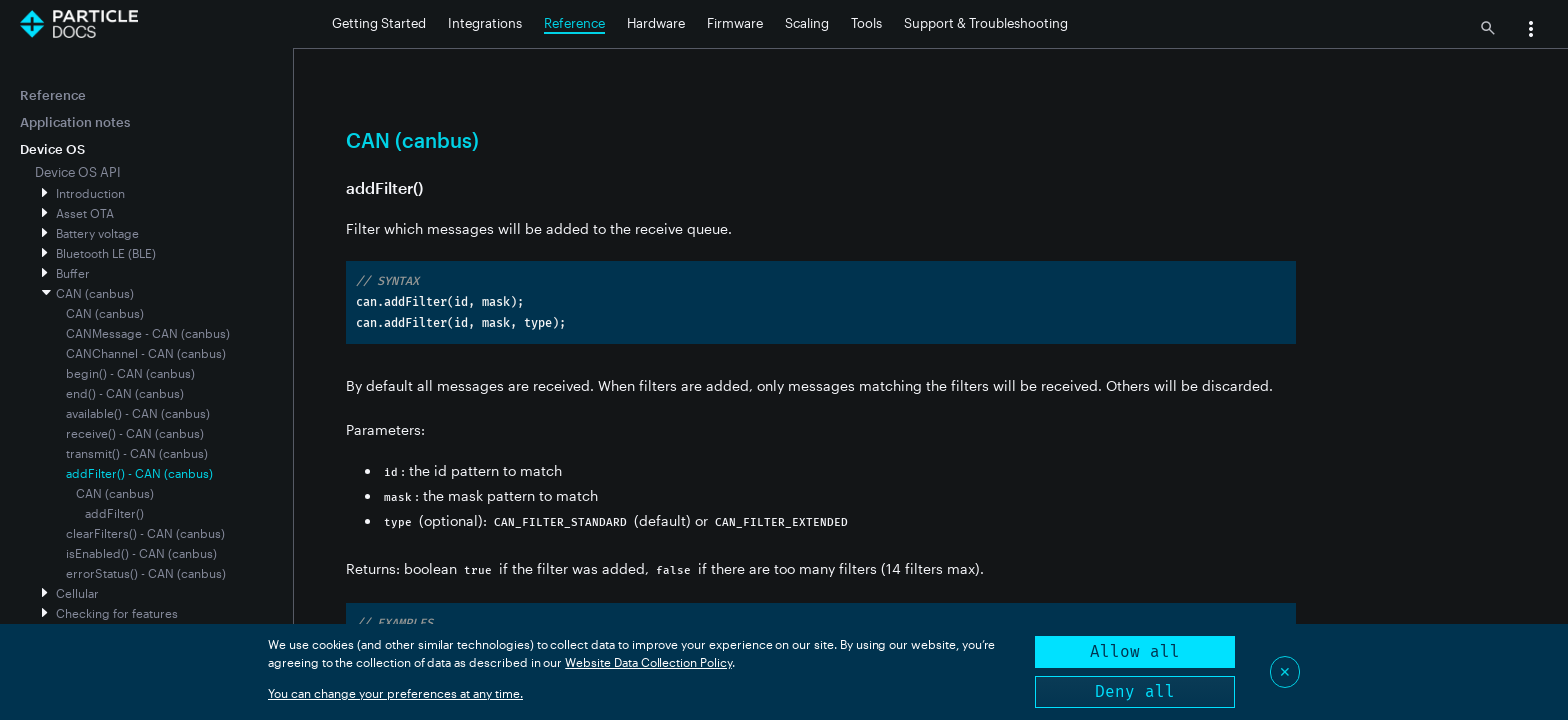 The width and height of the screenshot is (1568, 720). I want to click on Bluetooth LE (BLE), so click(106, 253).